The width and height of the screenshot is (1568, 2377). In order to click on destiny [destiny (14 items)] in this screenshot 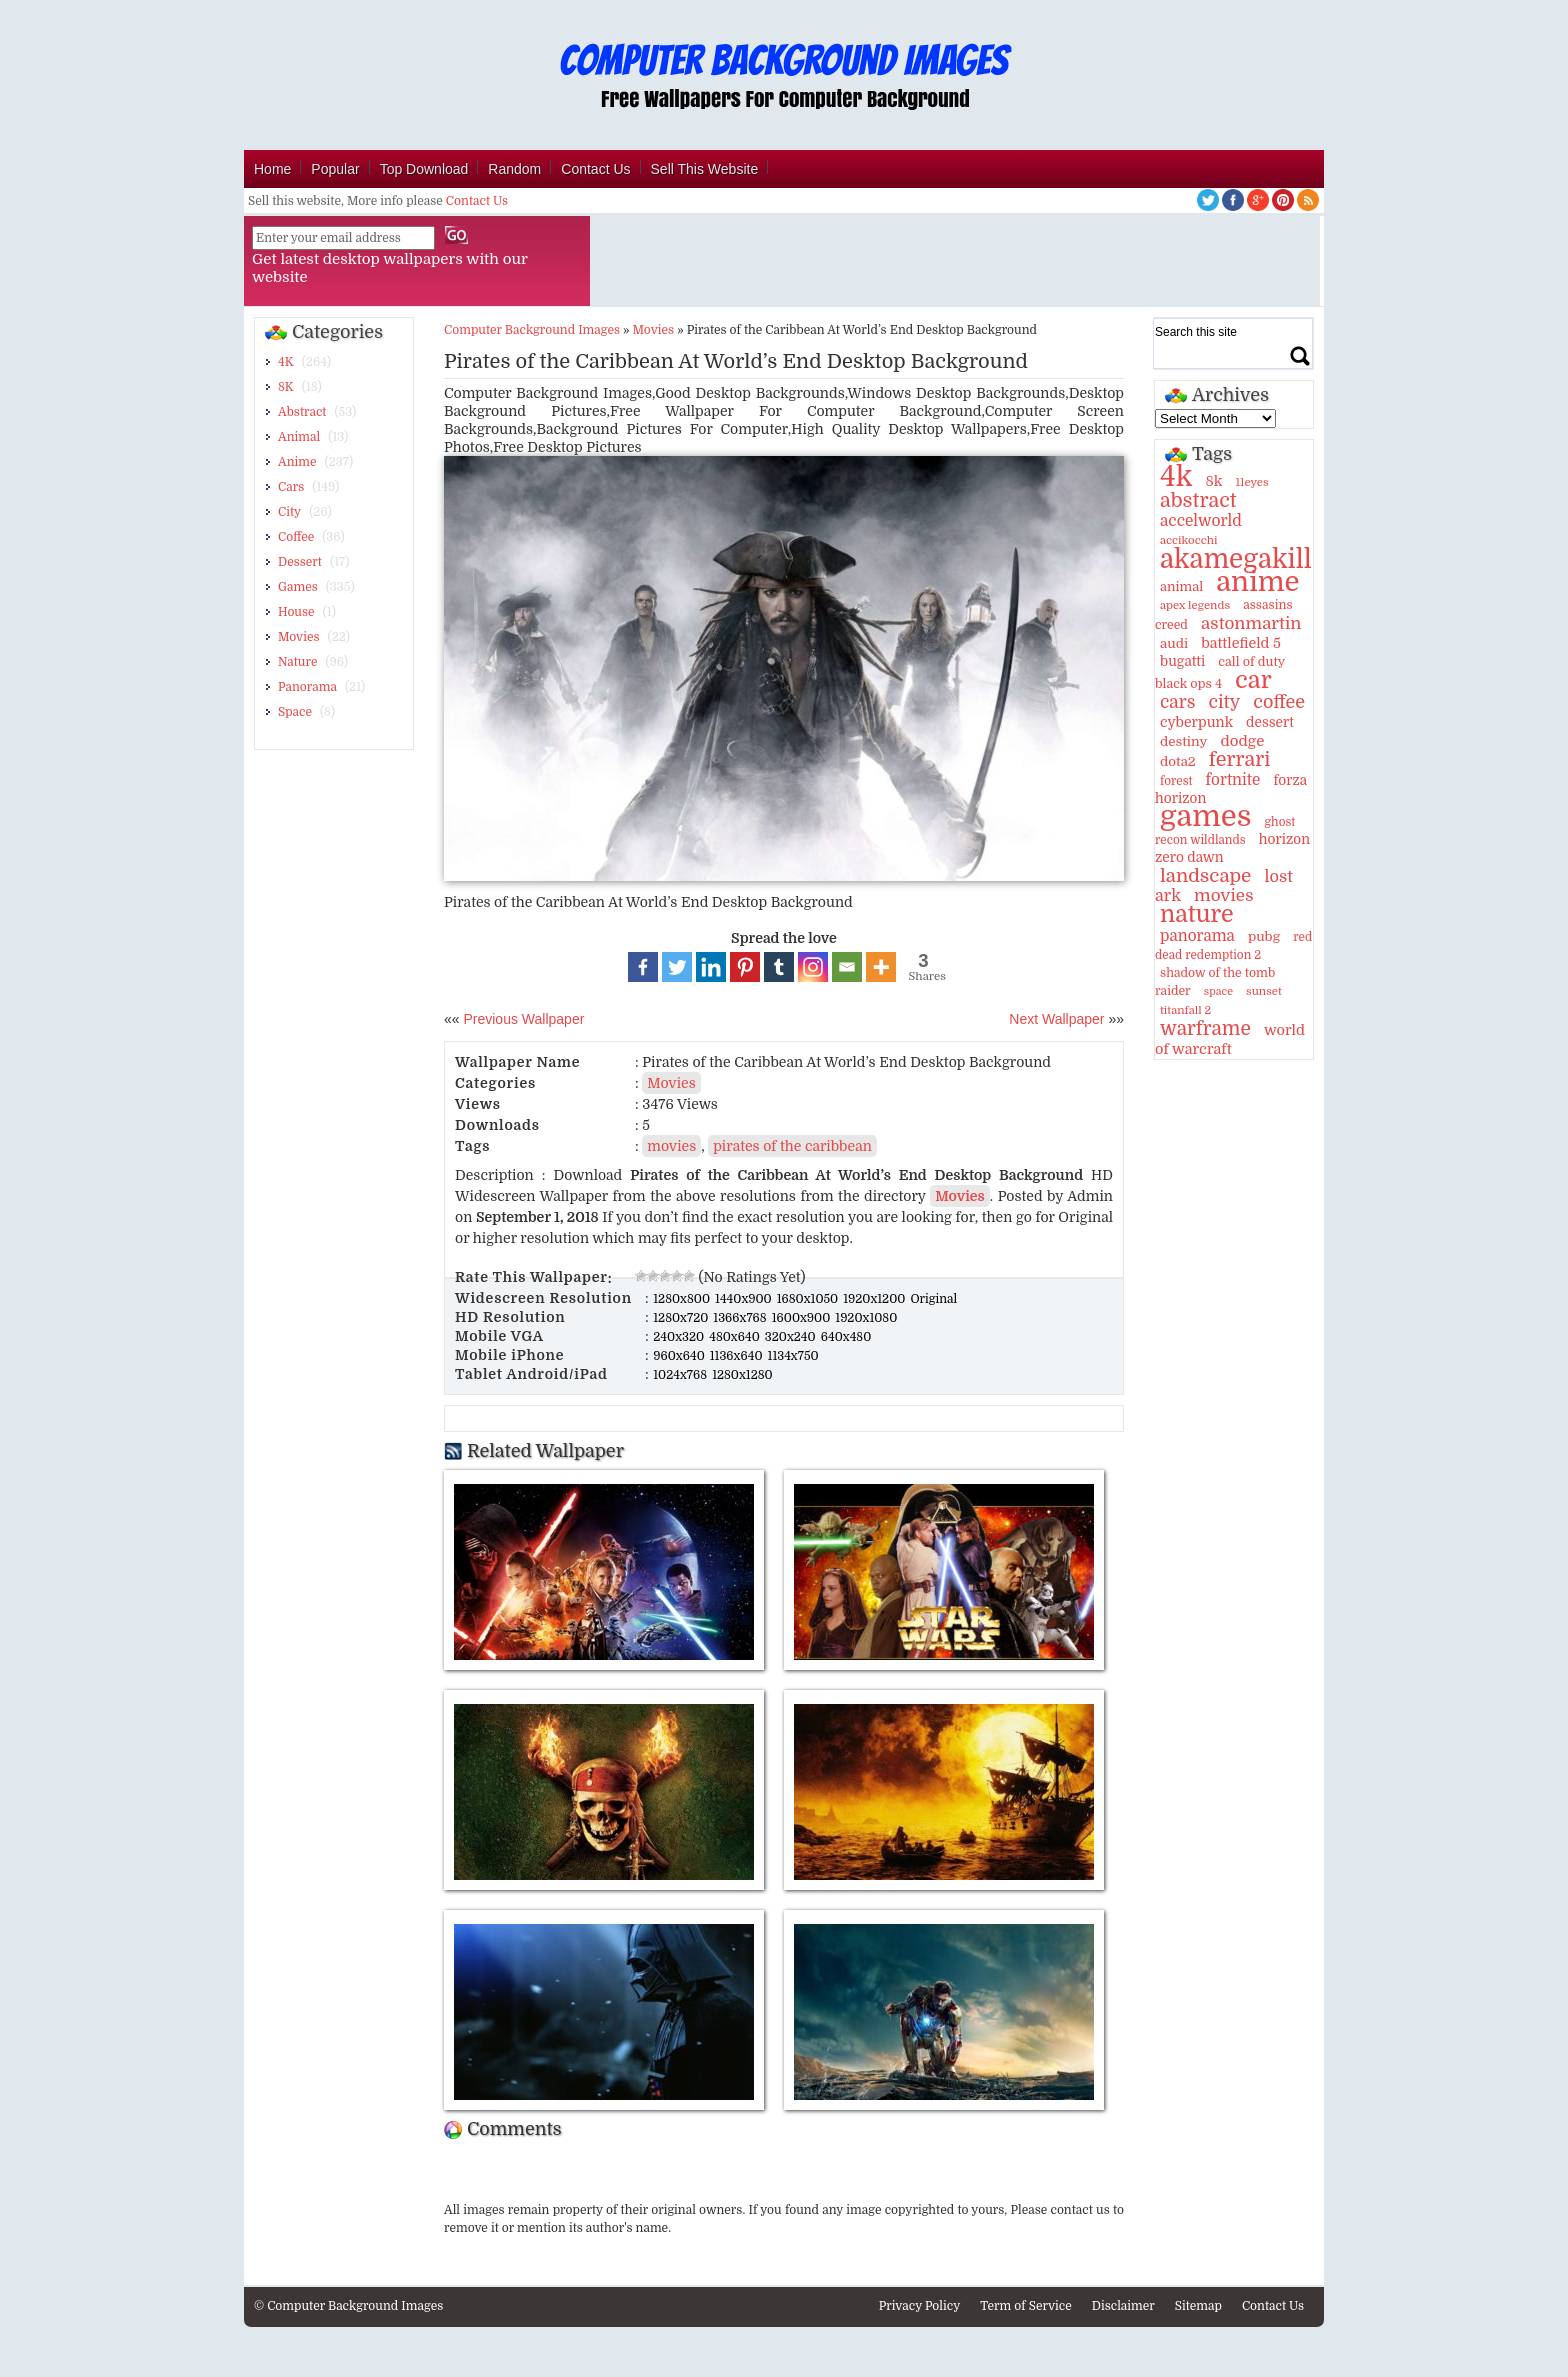, I will do `click(1183, 741)`.